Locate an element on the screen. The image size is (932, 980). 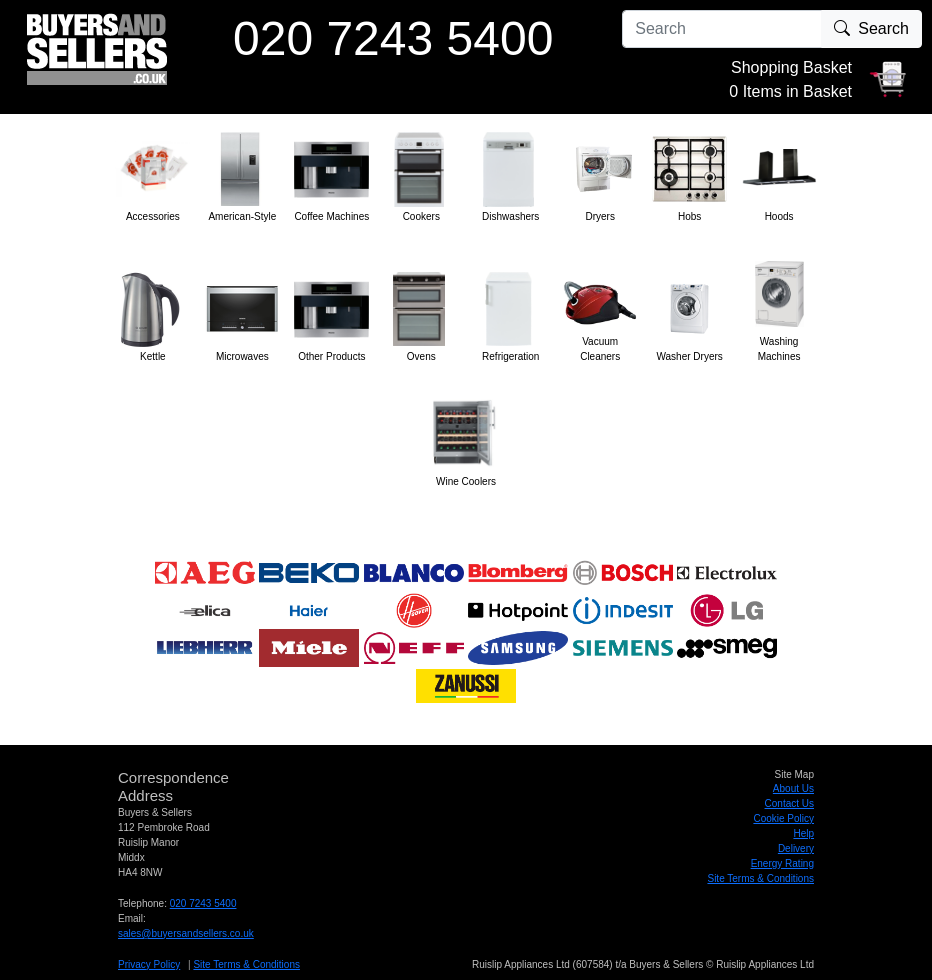
Help is located at coordinates (803, 833).